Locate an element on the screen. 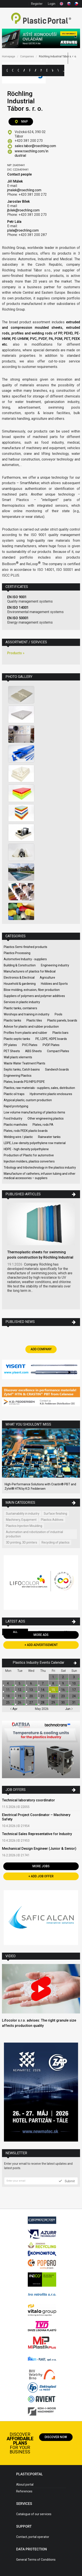 This screenshot has width=82, height=2576. 19. is located at coordinates (20, 1696).